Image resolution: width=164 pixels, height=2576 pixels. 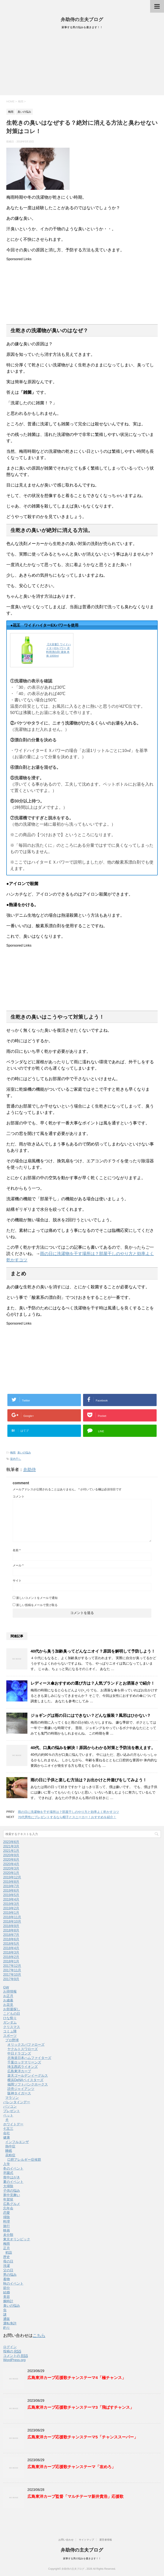 I want to click on 会社, so click(x=6, y=2133).